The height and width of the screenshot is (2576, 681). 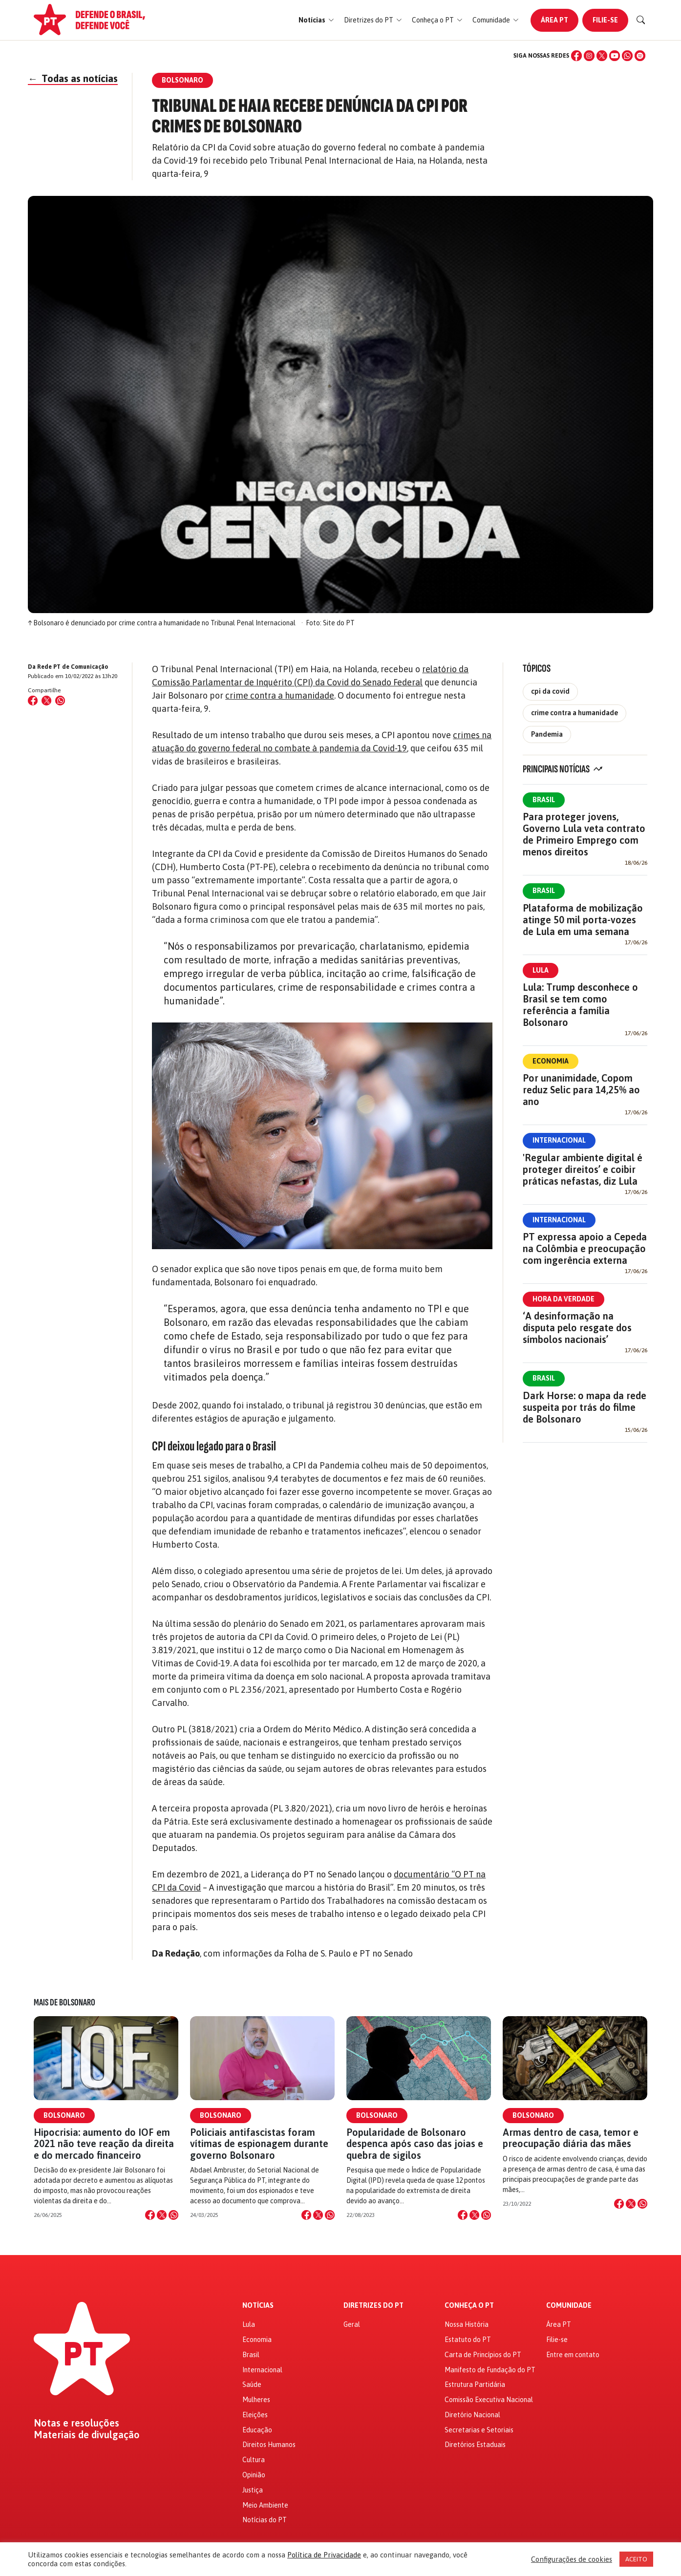 What do you see at coordinates (585, 1248) in the screenshot?
I see `PT expressa apoio a Cepeda na Colômbia e preocupação com ingerência externa` at bounding box center [585, 1248].